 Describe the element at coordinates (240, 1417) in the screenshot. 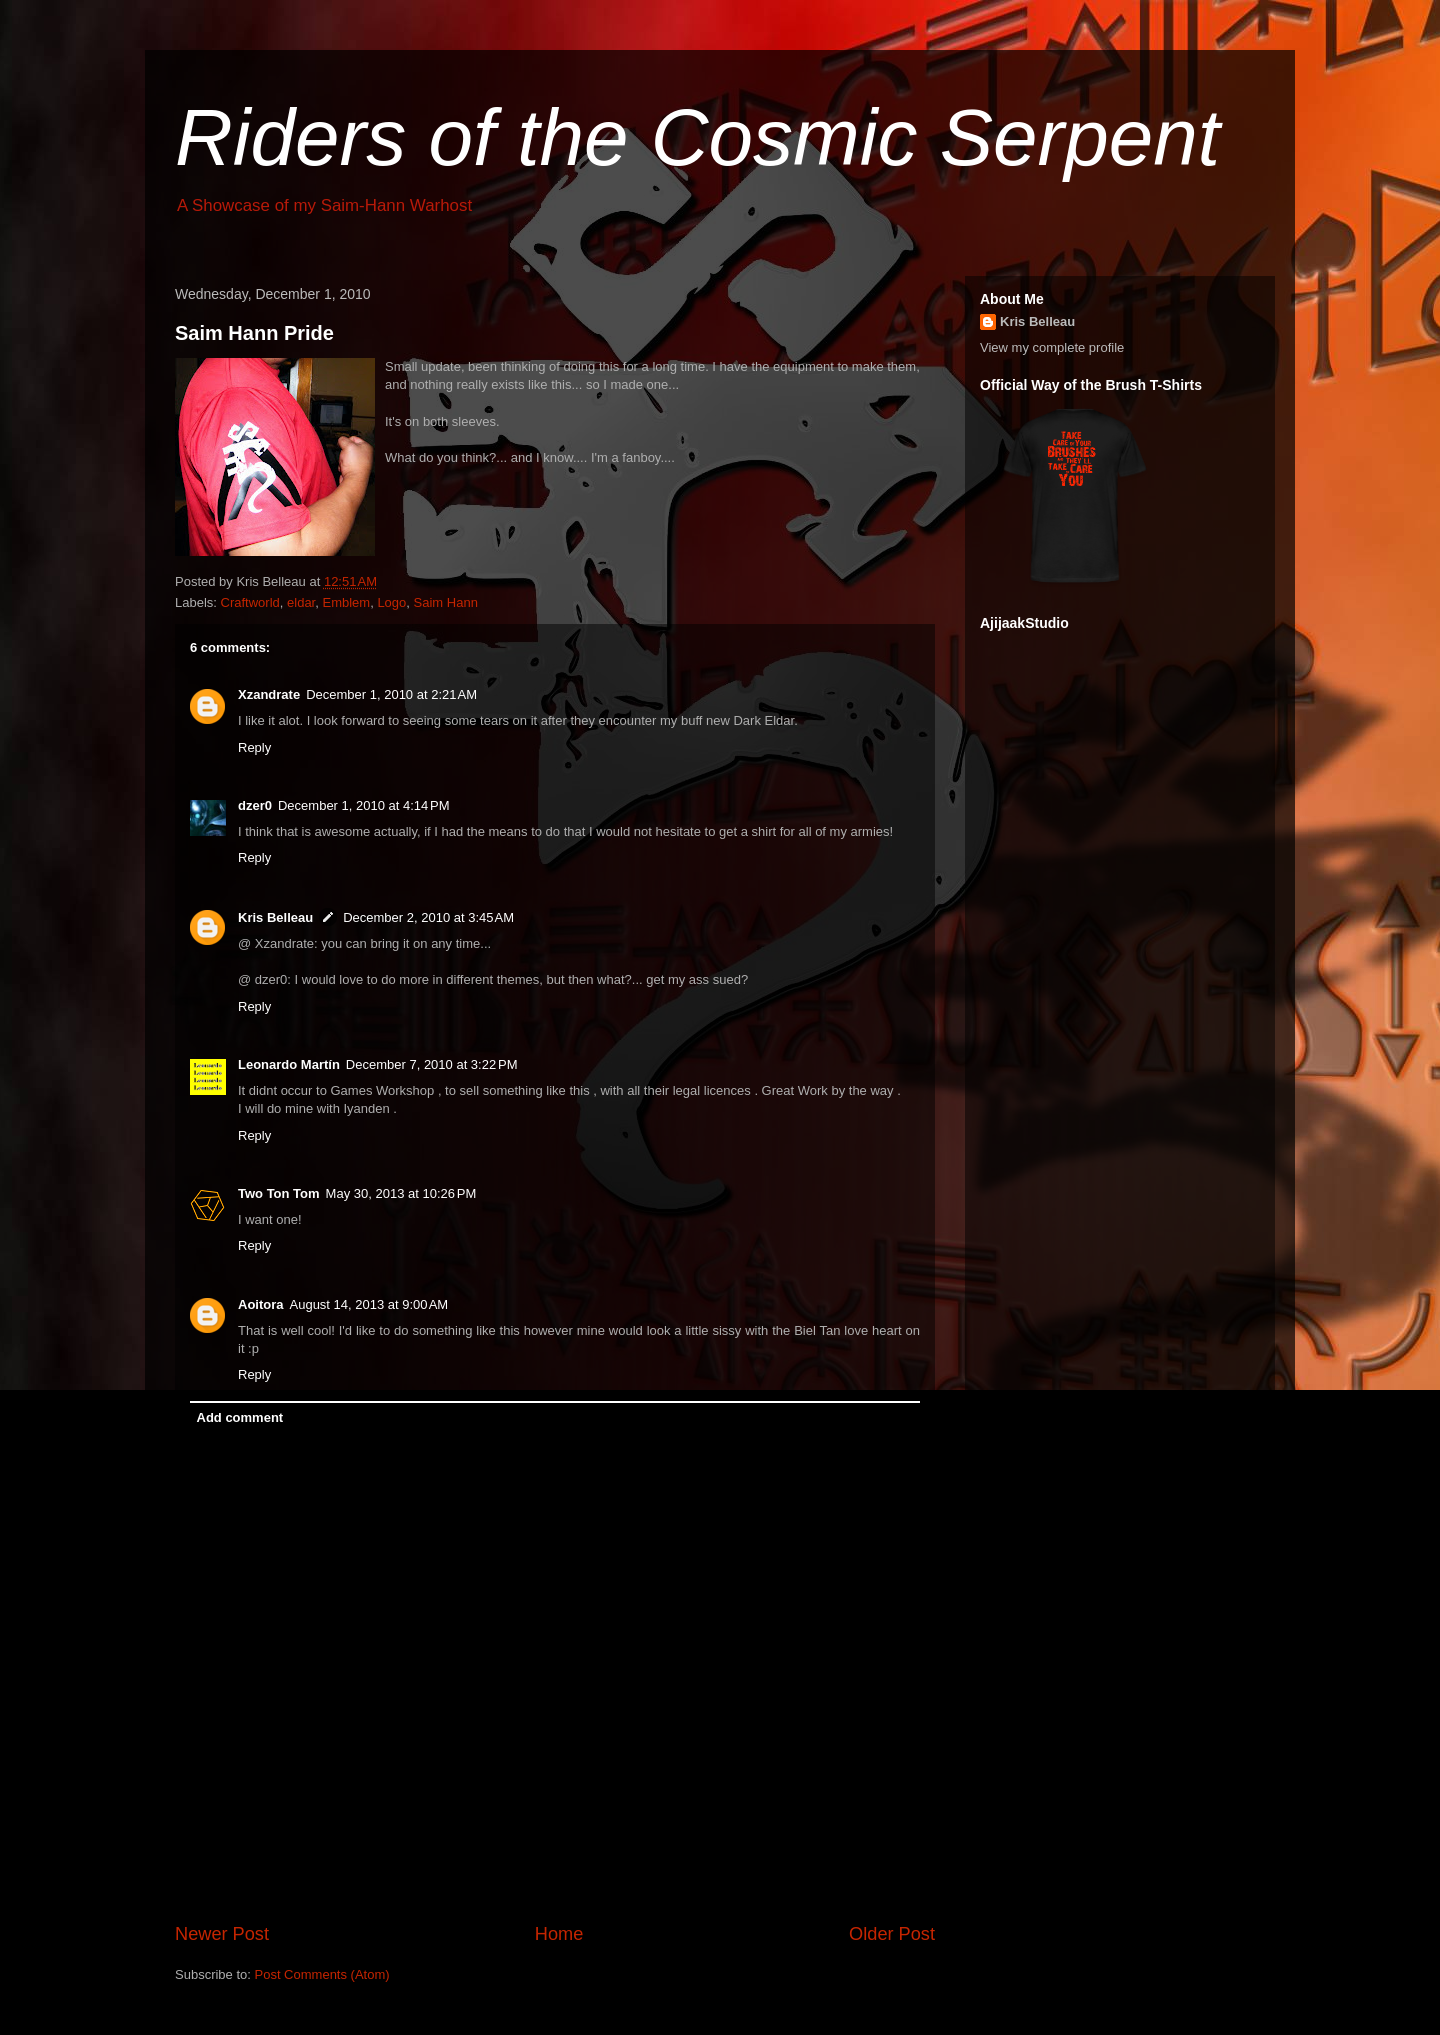

I see `Add comment` at that location.